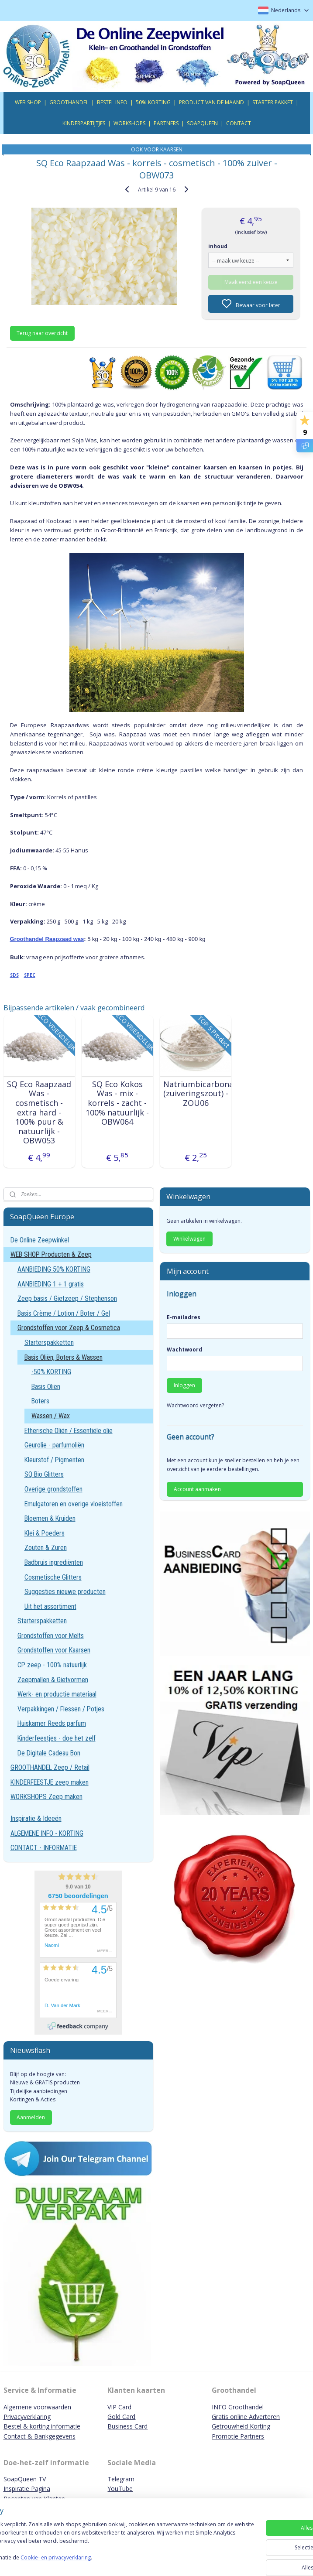 The image size is (313, 2576). What do you see at coordinates (127, 2426) in the screenshot?
I see `Business Card` at bounding box center [127, 2426].